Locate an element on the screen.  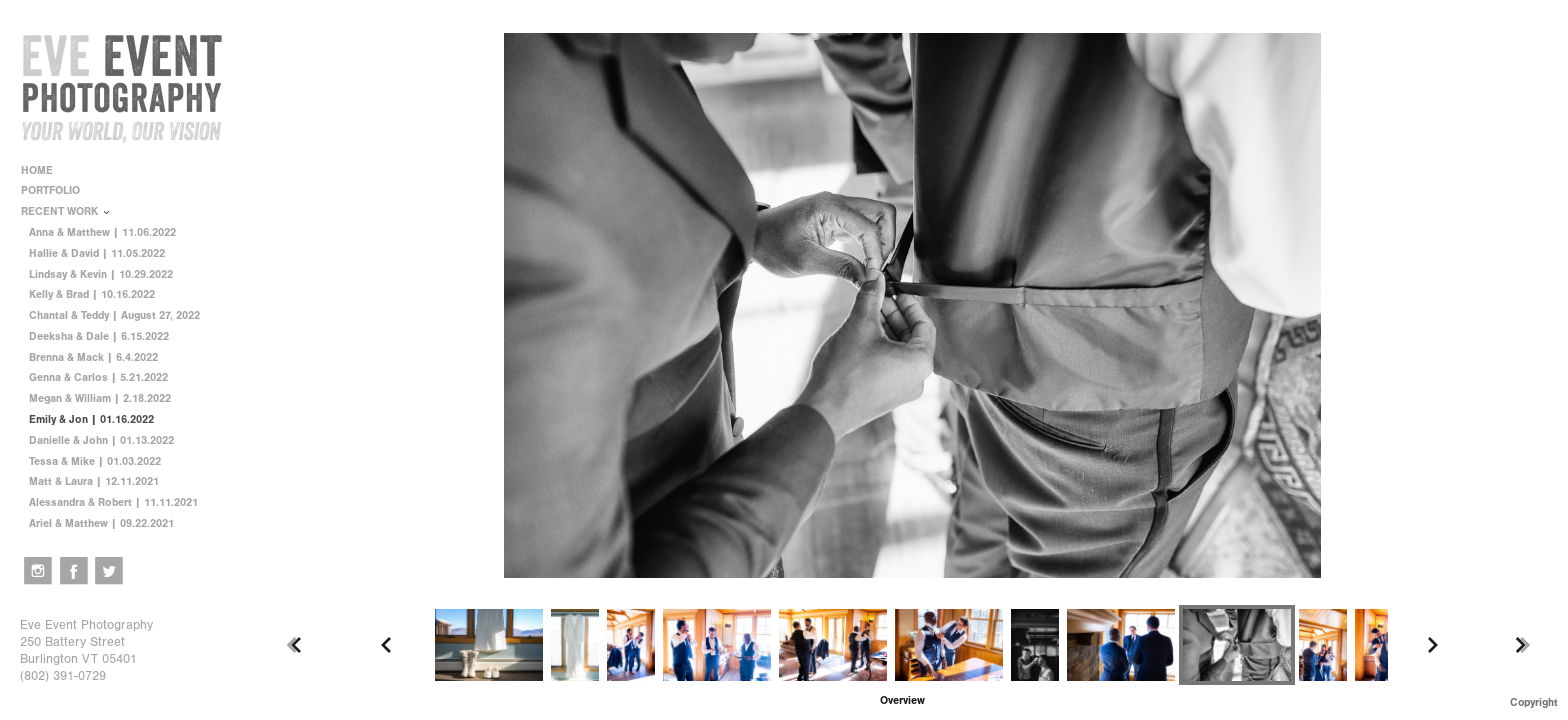
HOME is located at coordinates (37, 170).